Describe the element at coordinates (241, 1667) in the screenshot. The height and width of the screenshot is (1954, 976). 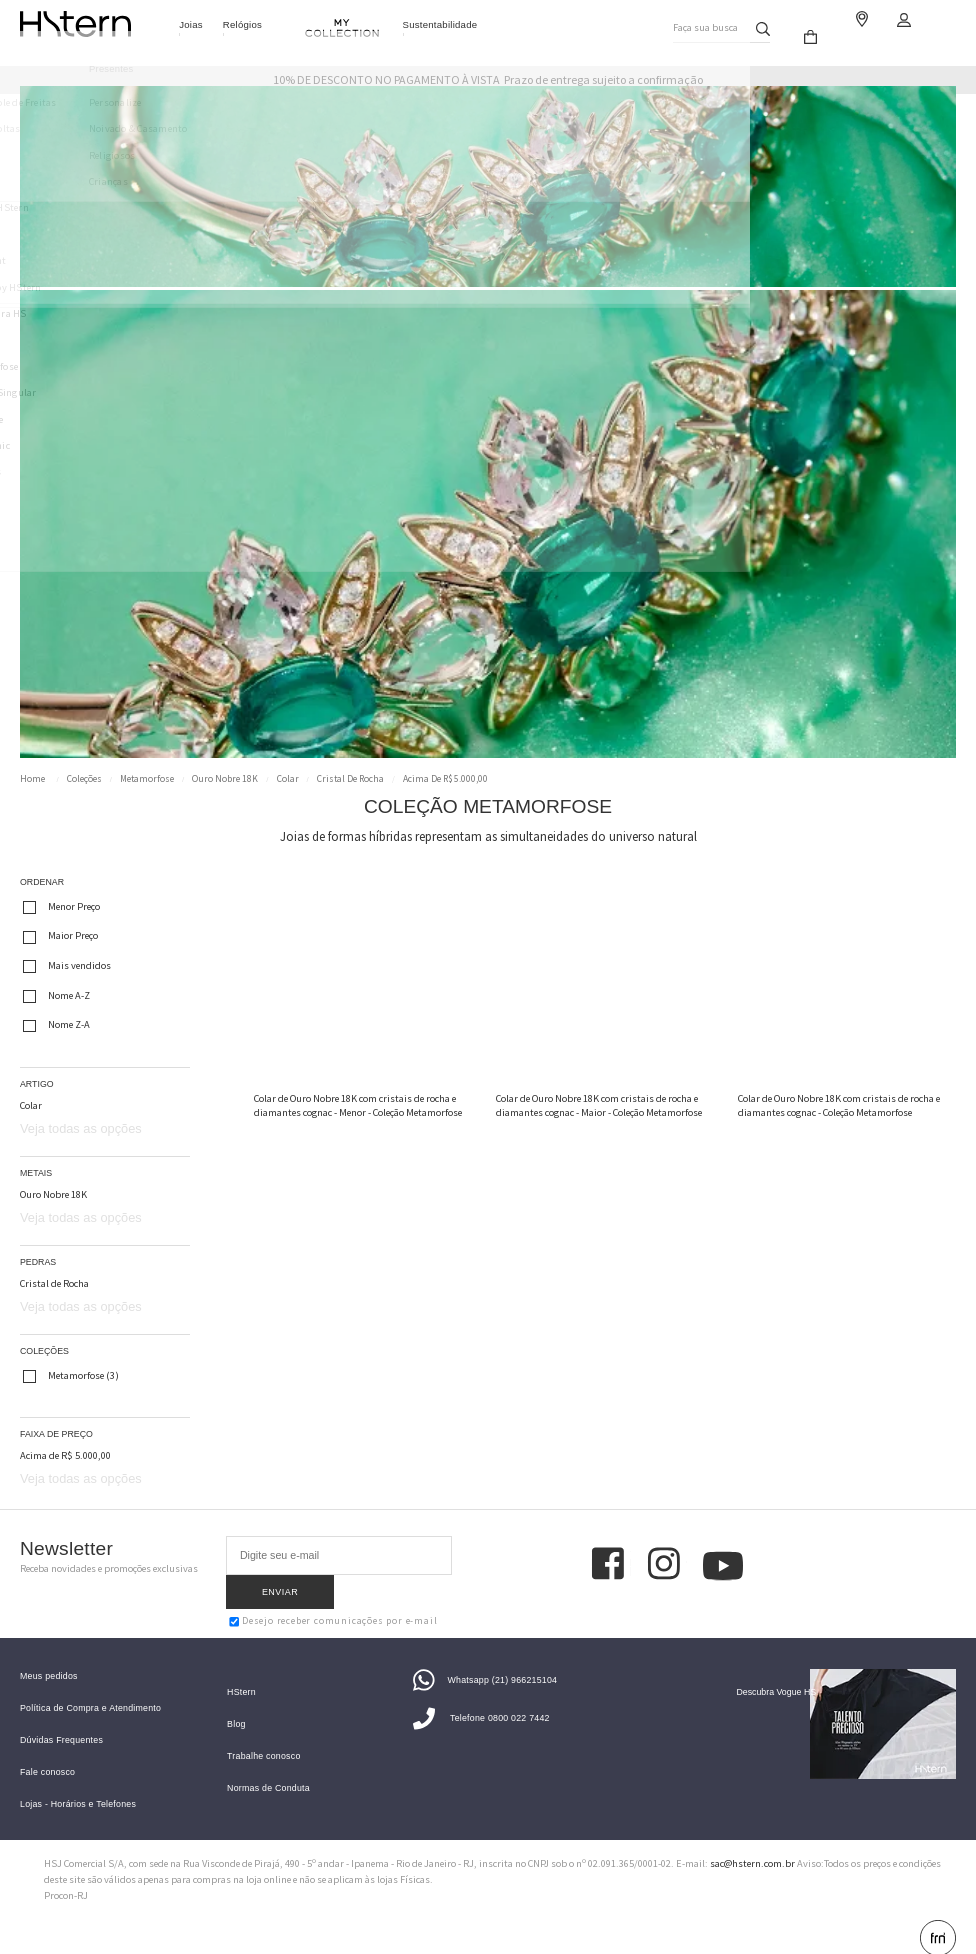
I see `HStern` at that location.